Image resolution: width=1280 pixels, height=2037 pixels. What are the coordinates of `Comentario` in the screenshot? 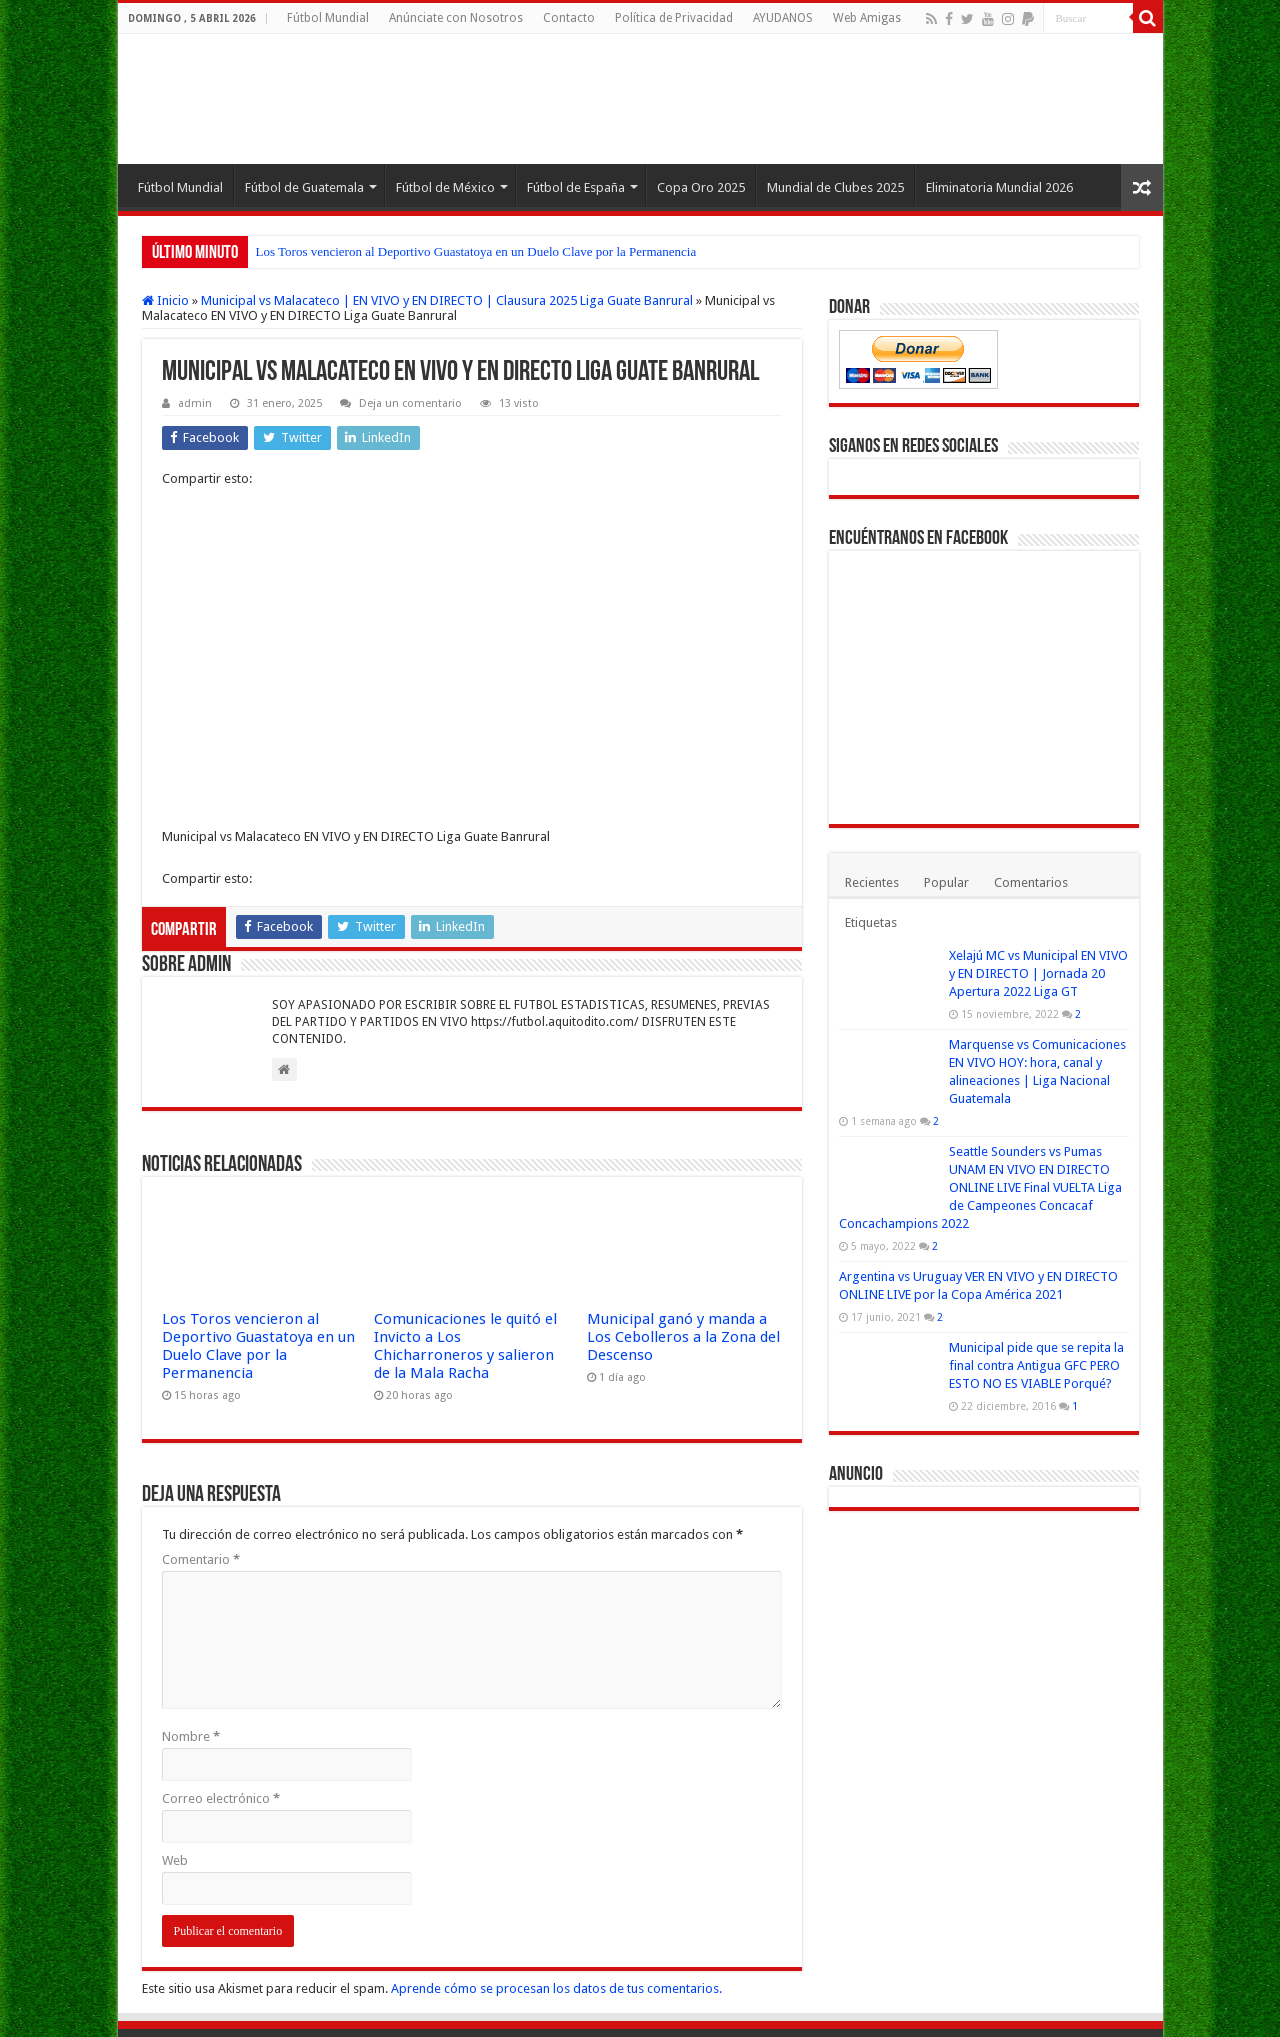 It's located at (201, 1461).